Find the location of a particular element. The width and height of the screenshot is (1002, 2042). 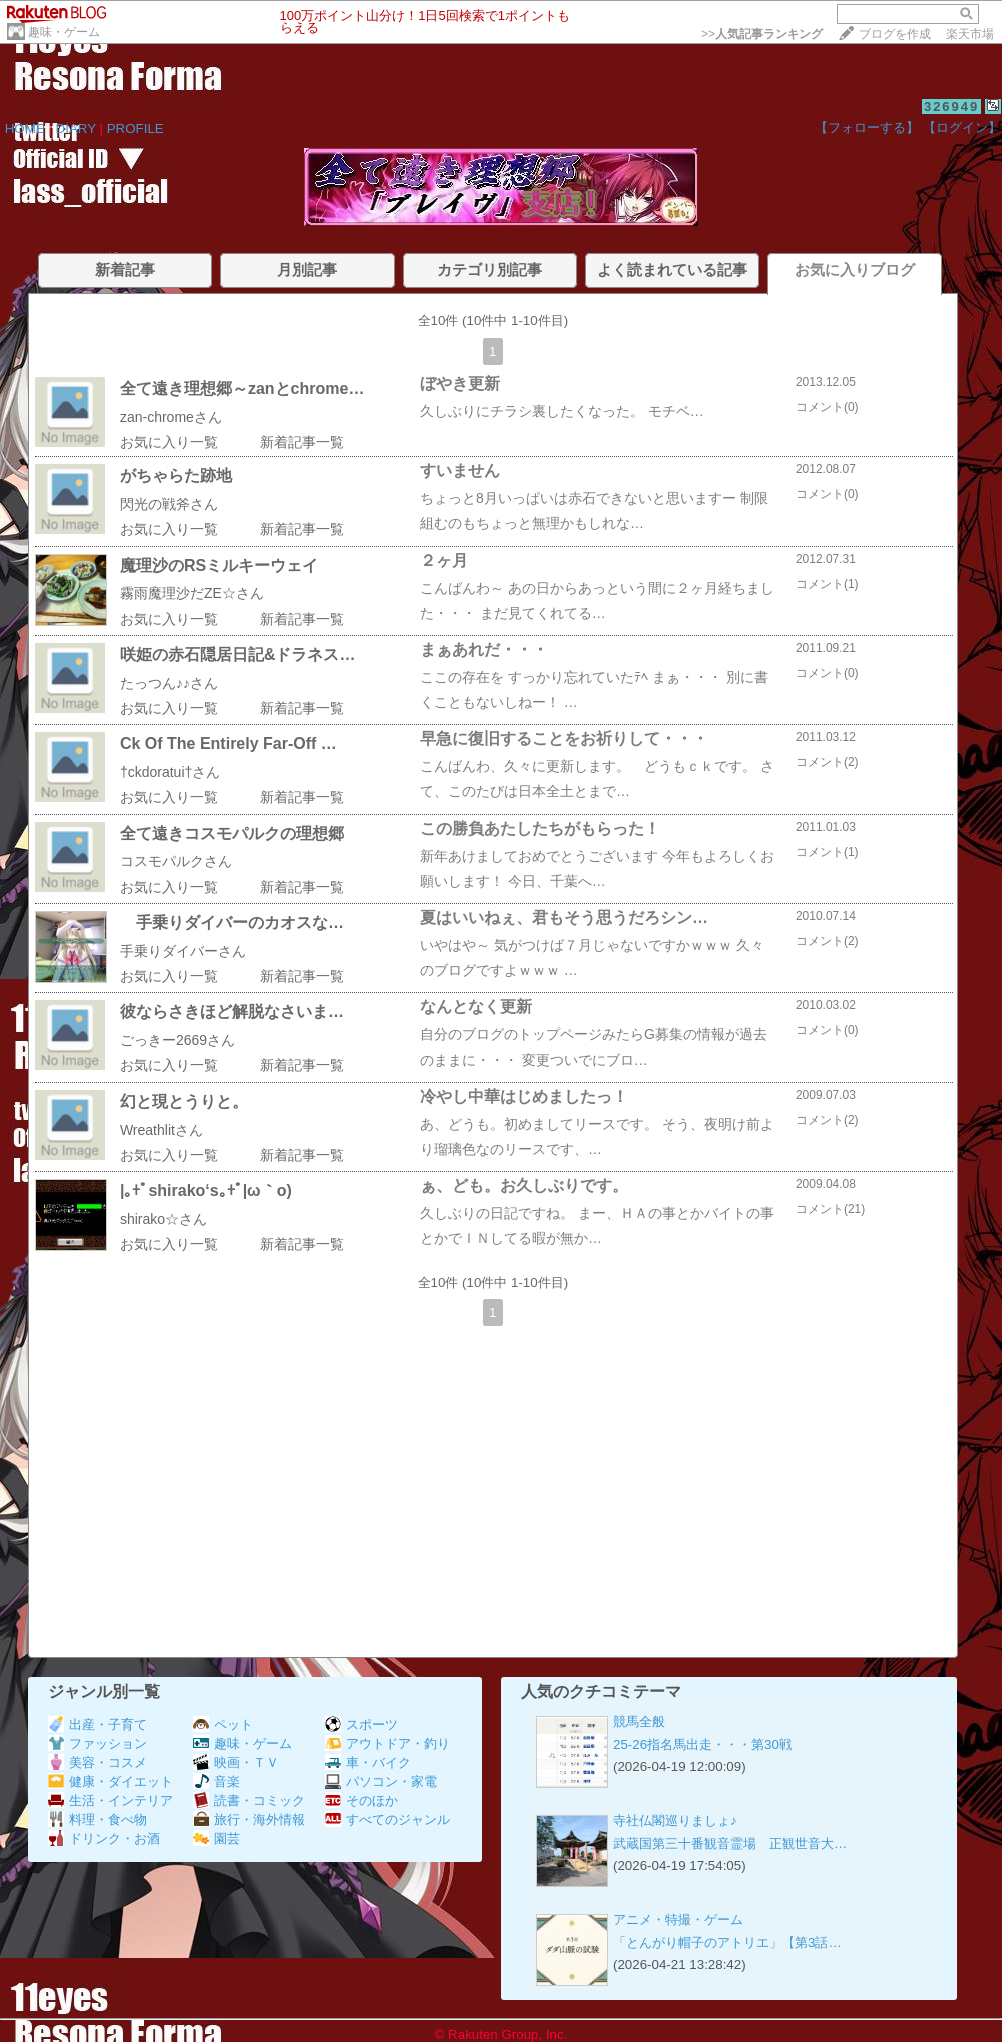

shirako☆さん is located at coordinates (163, 1219).